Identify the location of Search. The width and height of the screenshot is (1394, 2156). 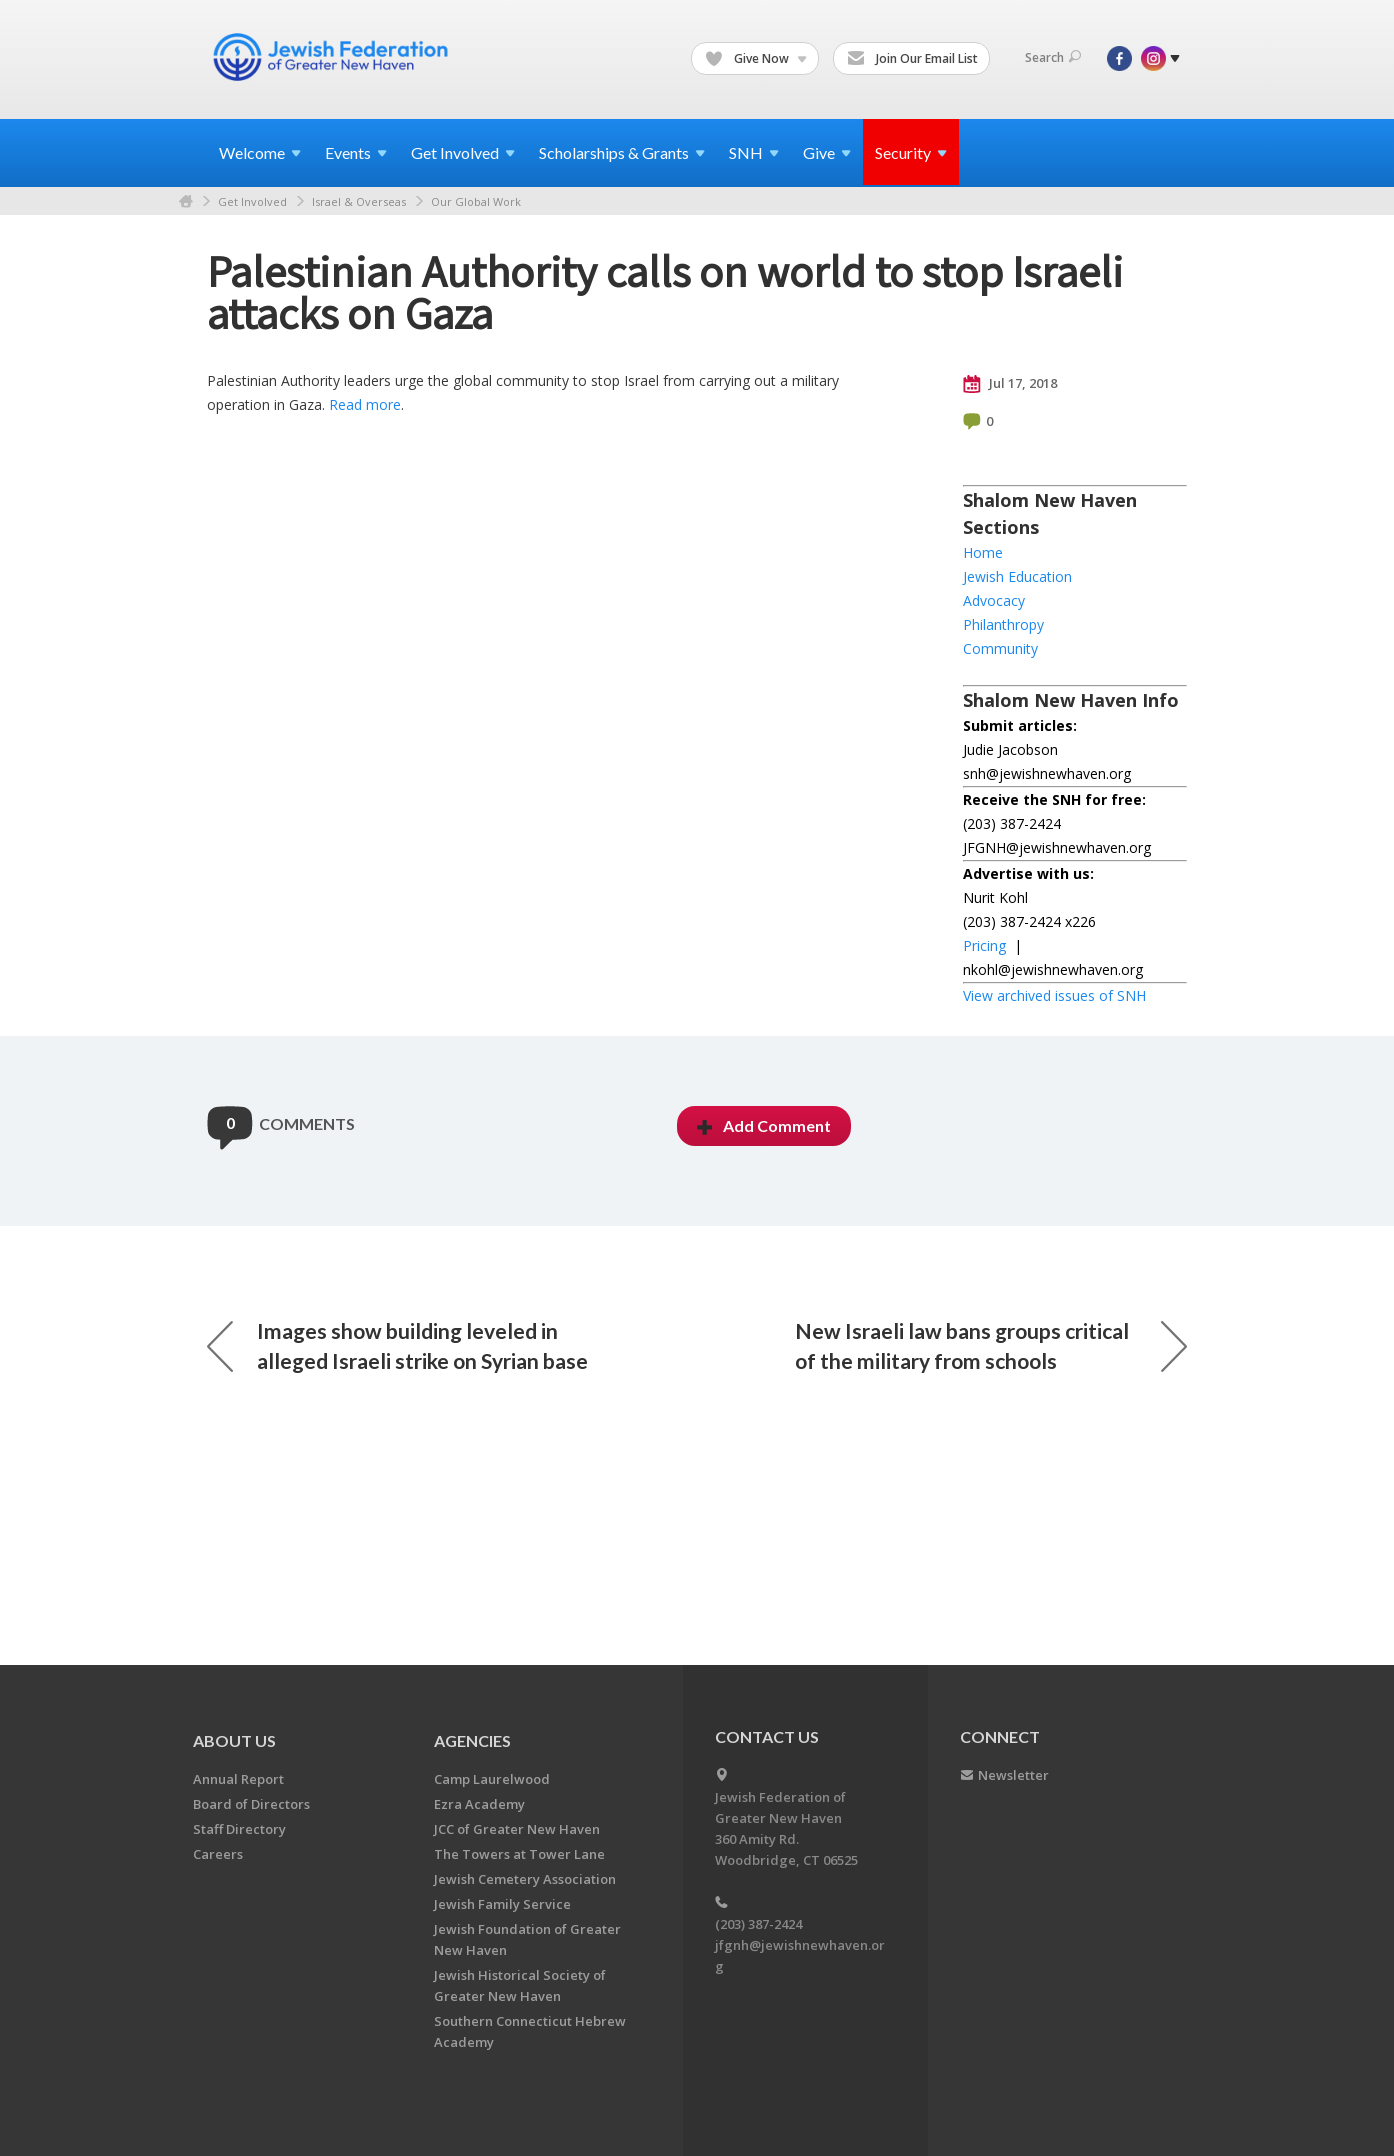
(1053, 57).